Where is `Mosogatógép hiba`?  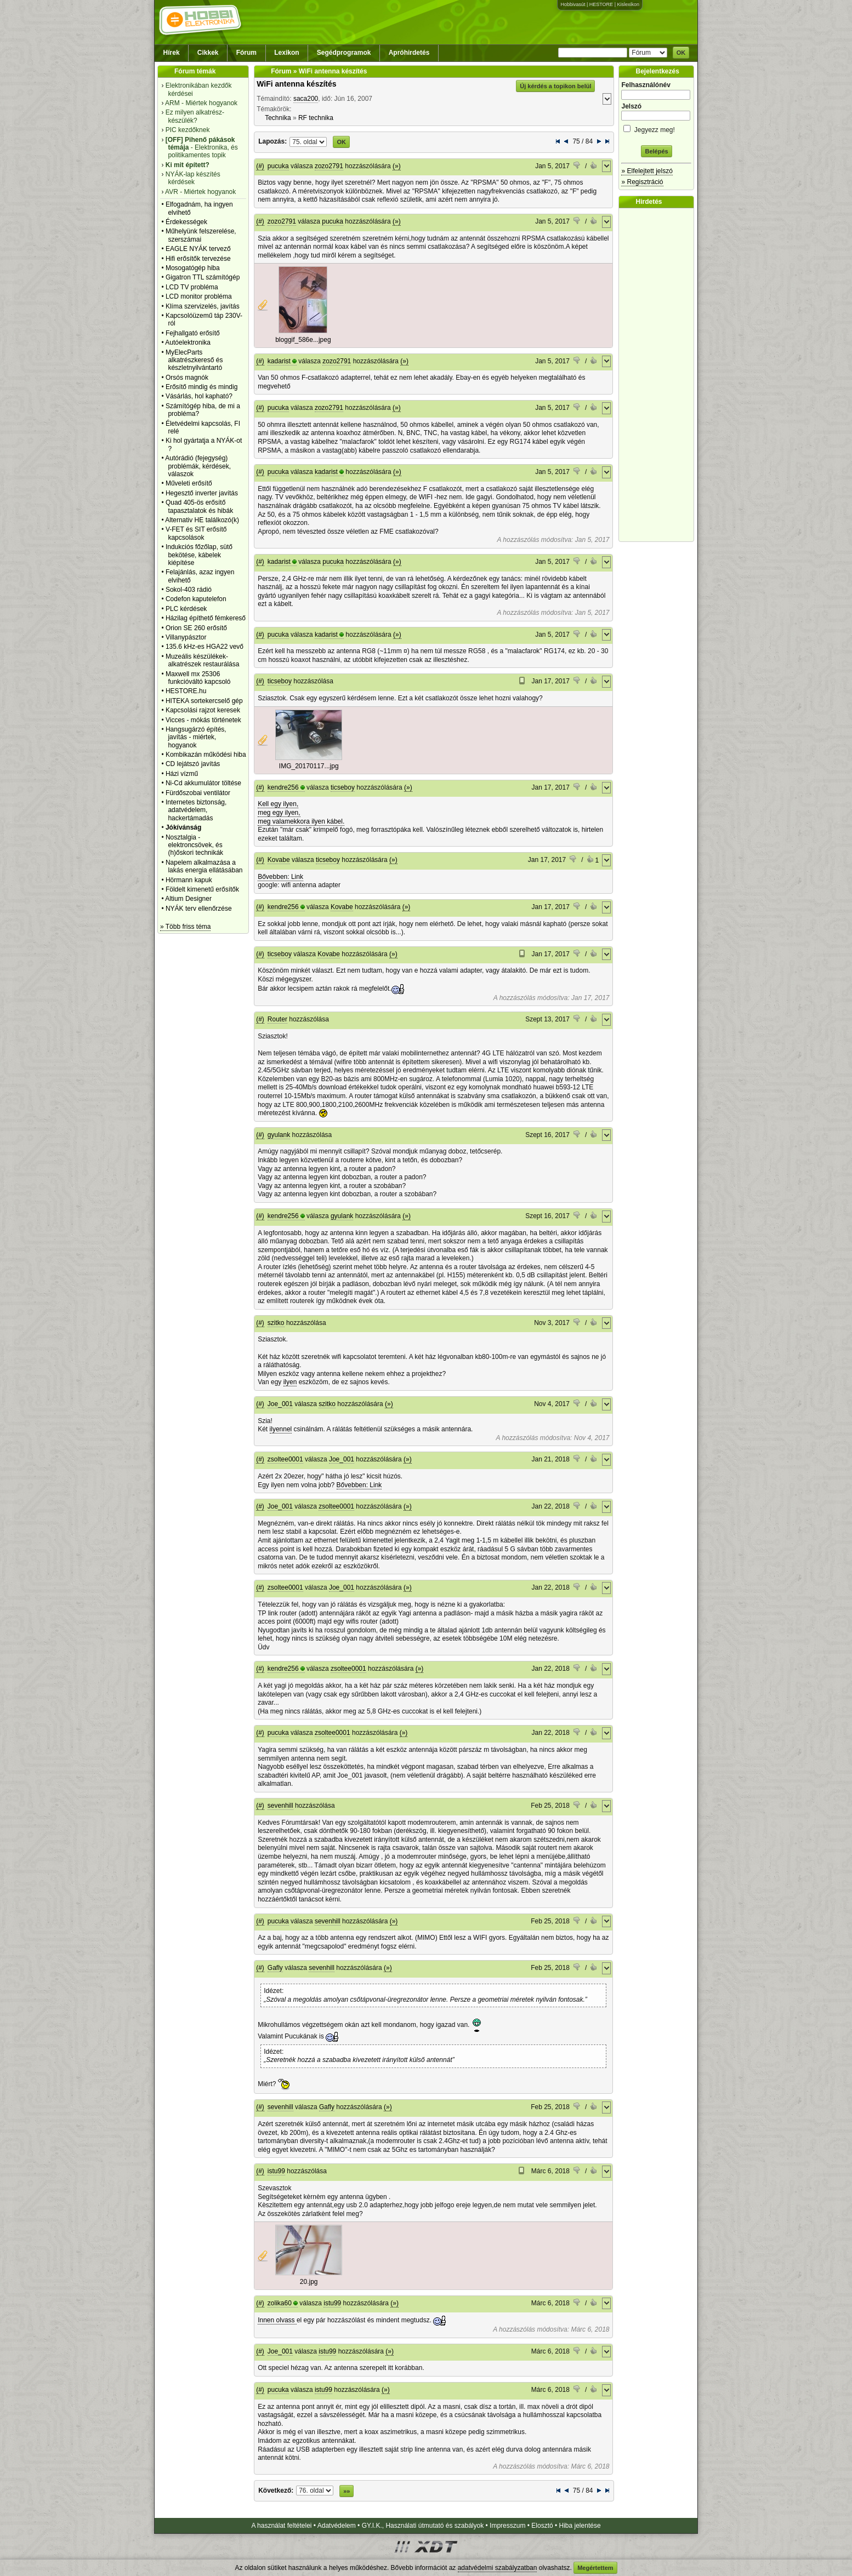
Mosogatógép hiba is located at coordinates (193, 268).